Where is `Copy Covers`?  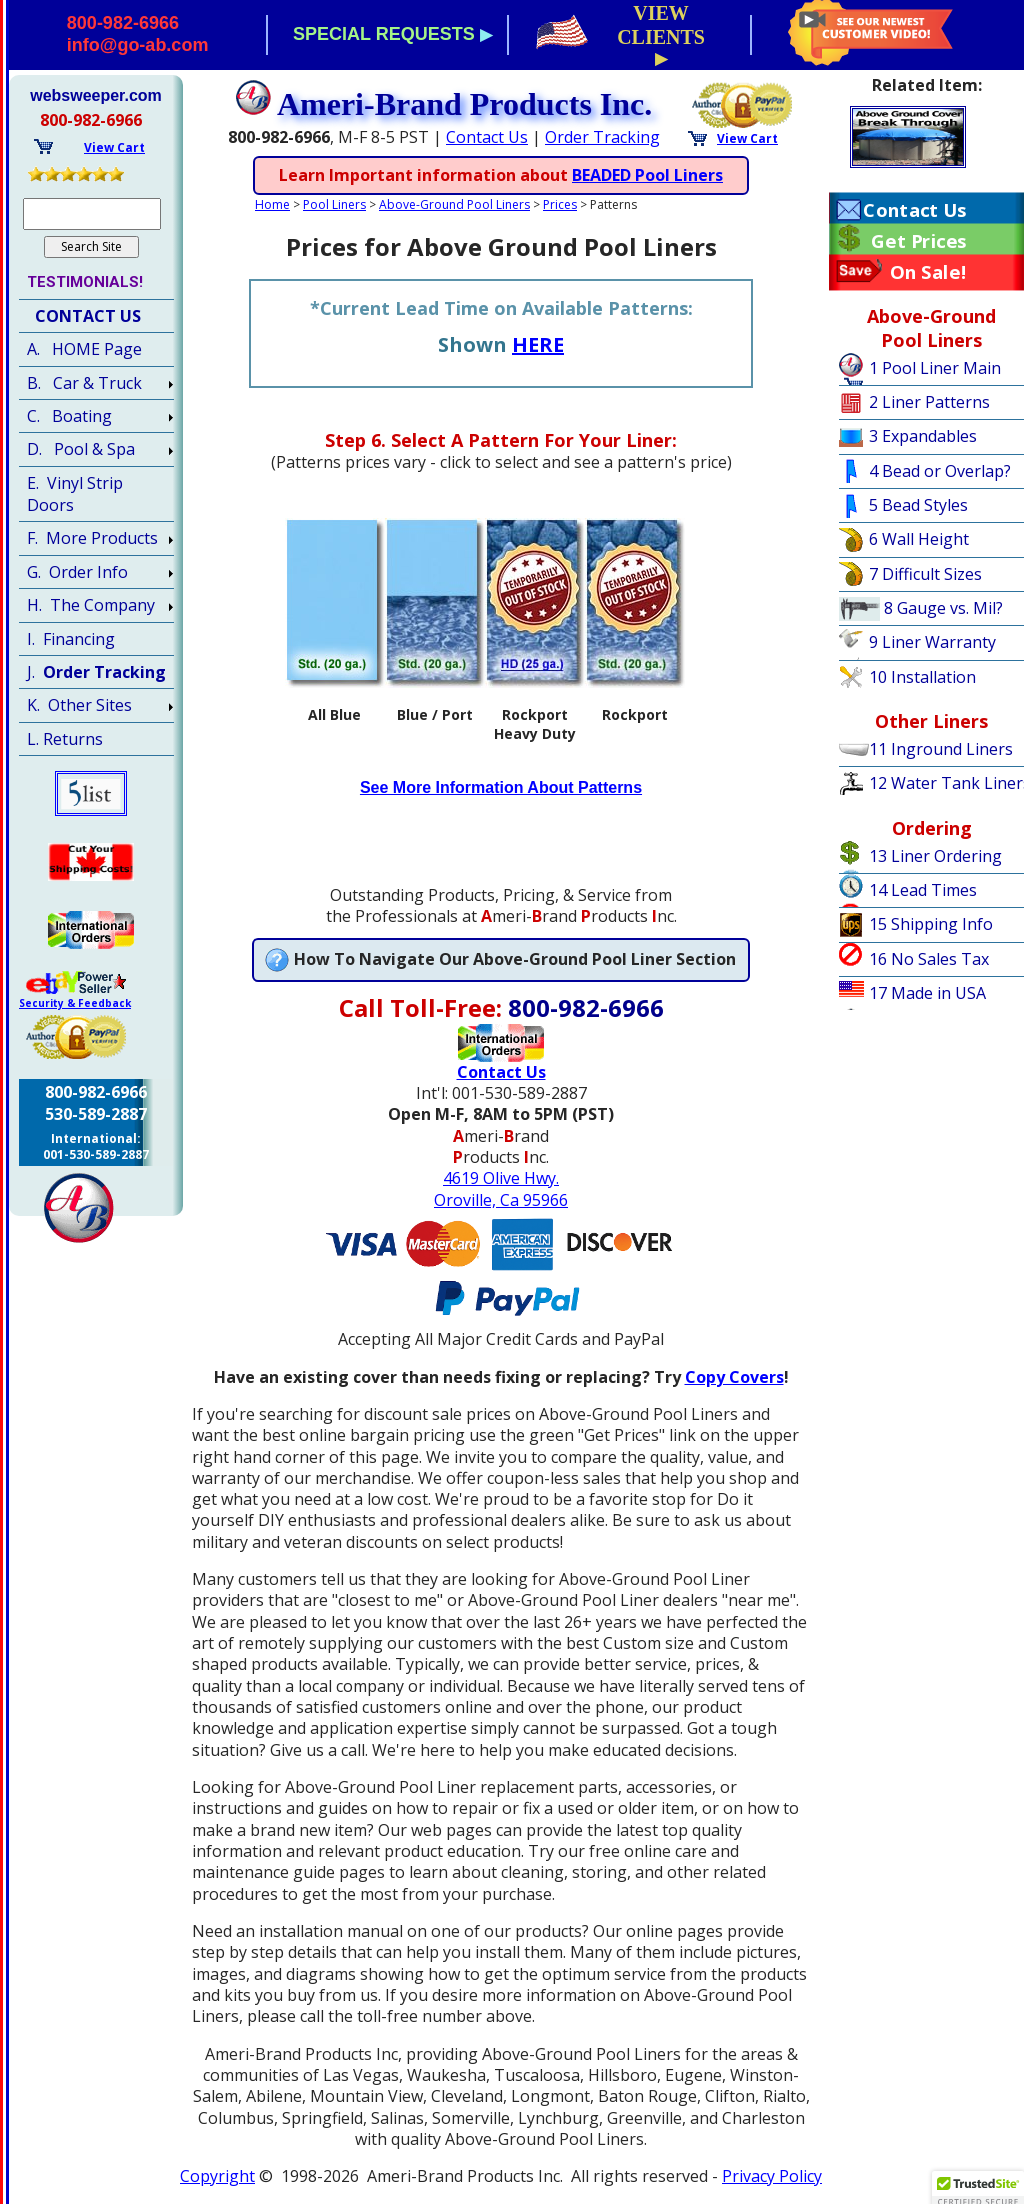
Copy Covers is located at coordinates (734, 1377).